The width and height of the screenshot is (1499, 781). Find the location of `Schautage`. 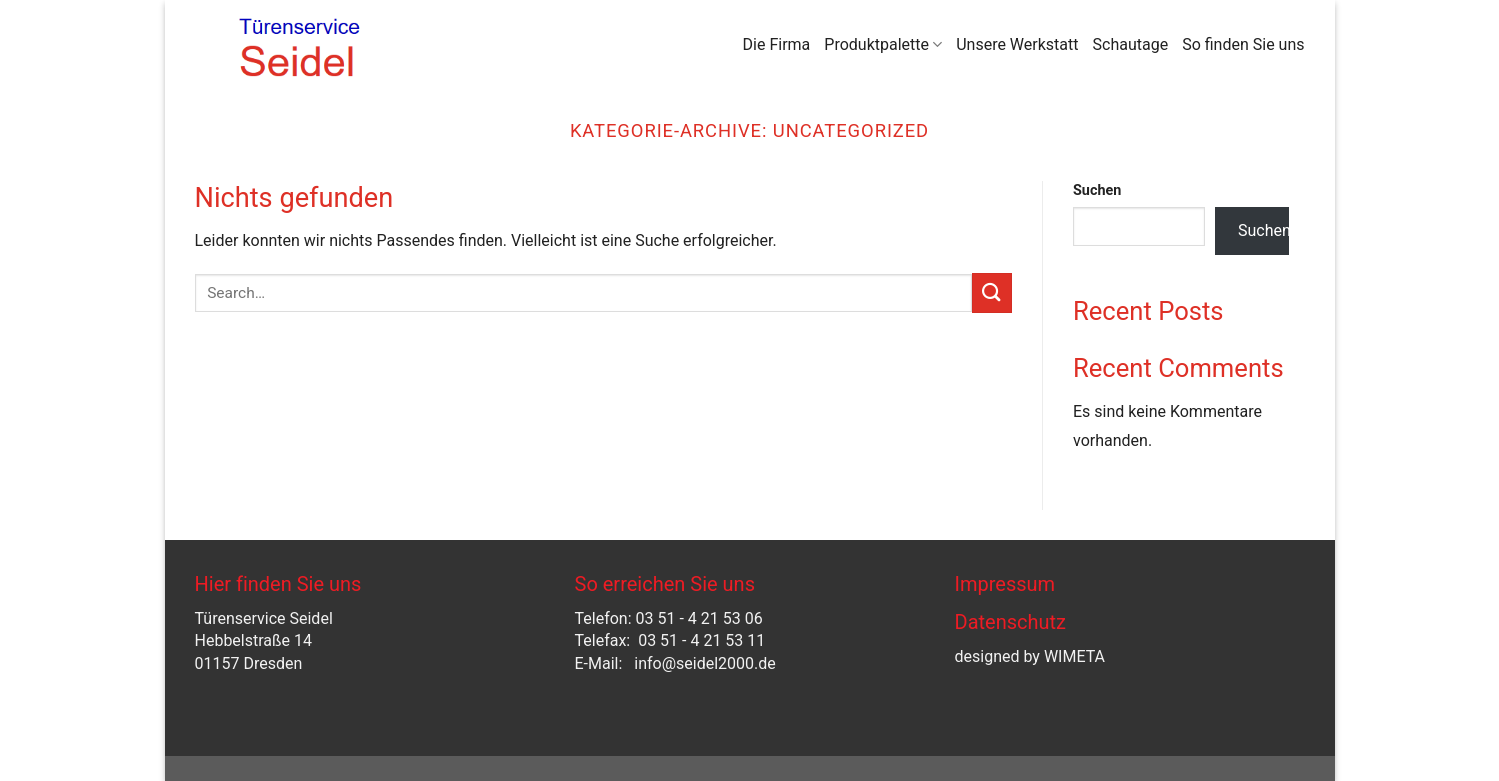

Schautage is located at coordinates (1131, 44).